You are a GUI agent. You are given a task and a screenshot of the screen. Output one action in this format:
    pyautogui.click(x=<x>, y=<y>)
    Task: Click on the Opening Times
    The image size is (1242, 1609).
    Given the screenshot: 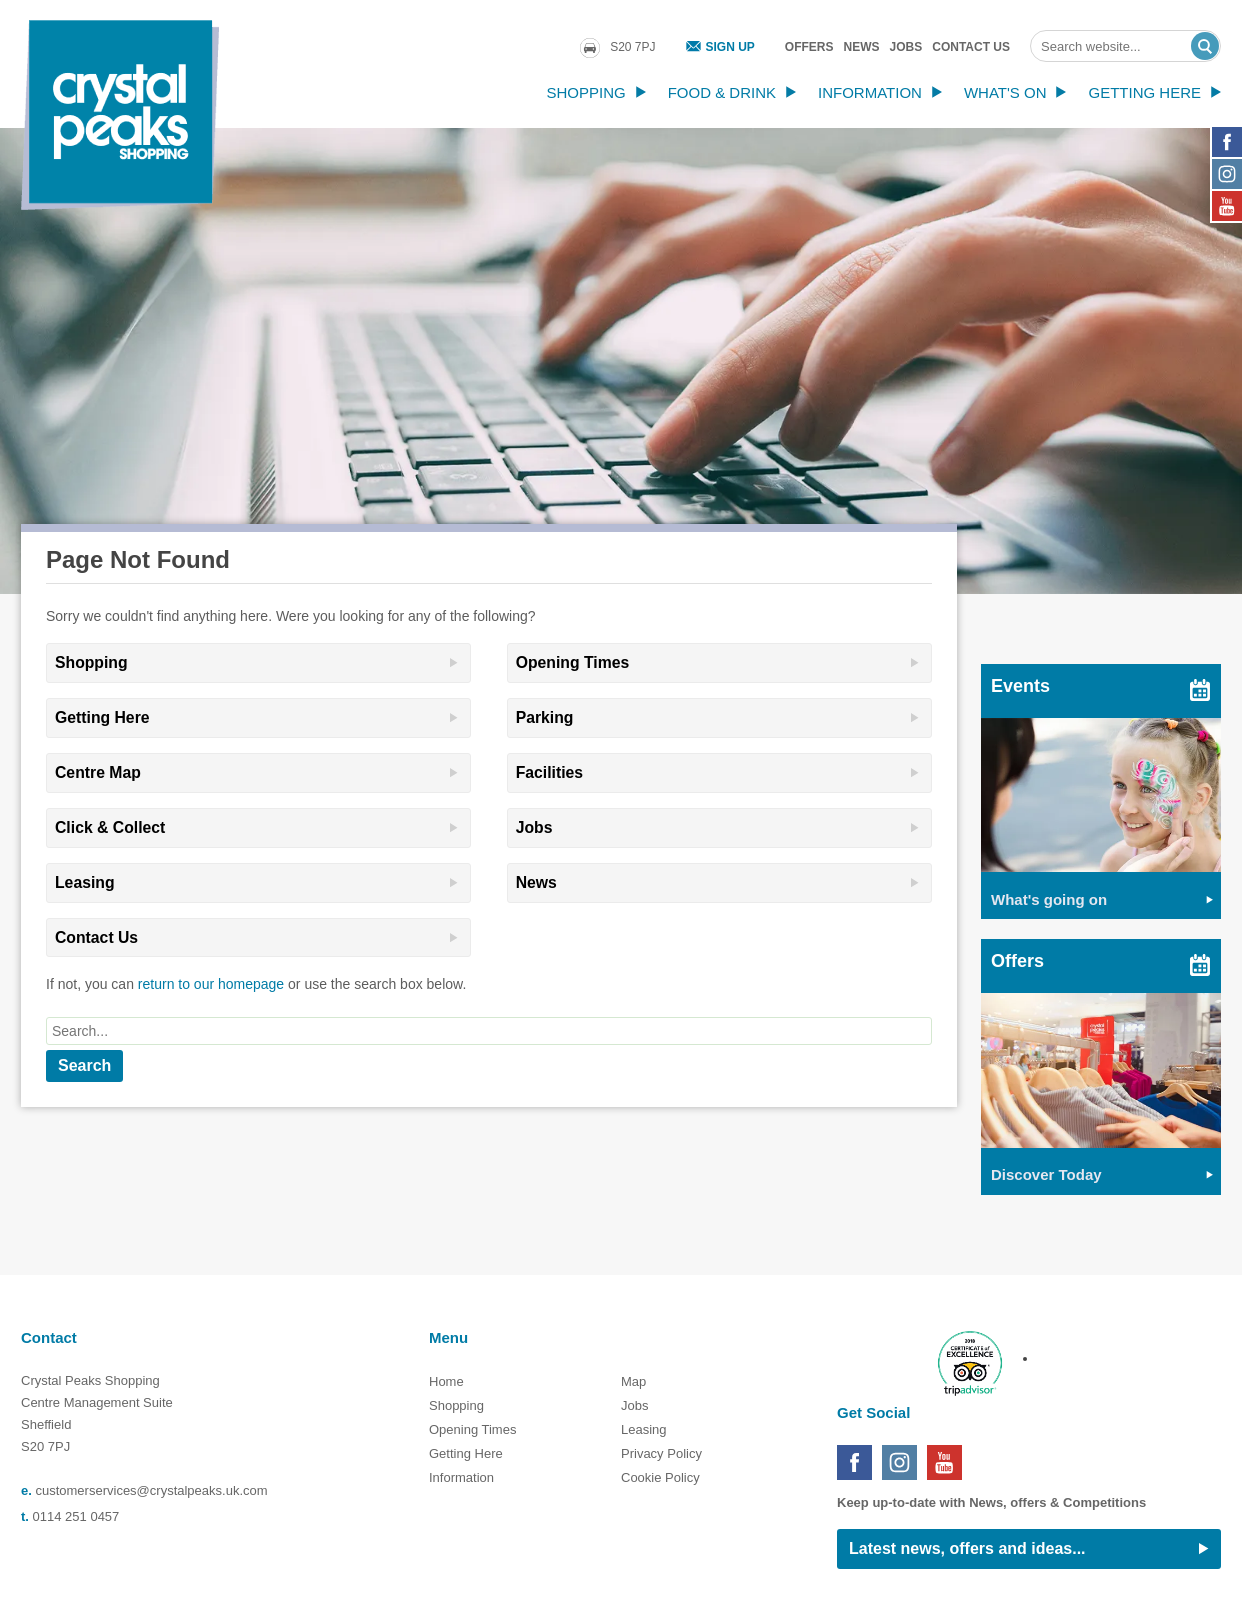 What is the action you would take?
    pyautogui.click(x=572, y=662)
    